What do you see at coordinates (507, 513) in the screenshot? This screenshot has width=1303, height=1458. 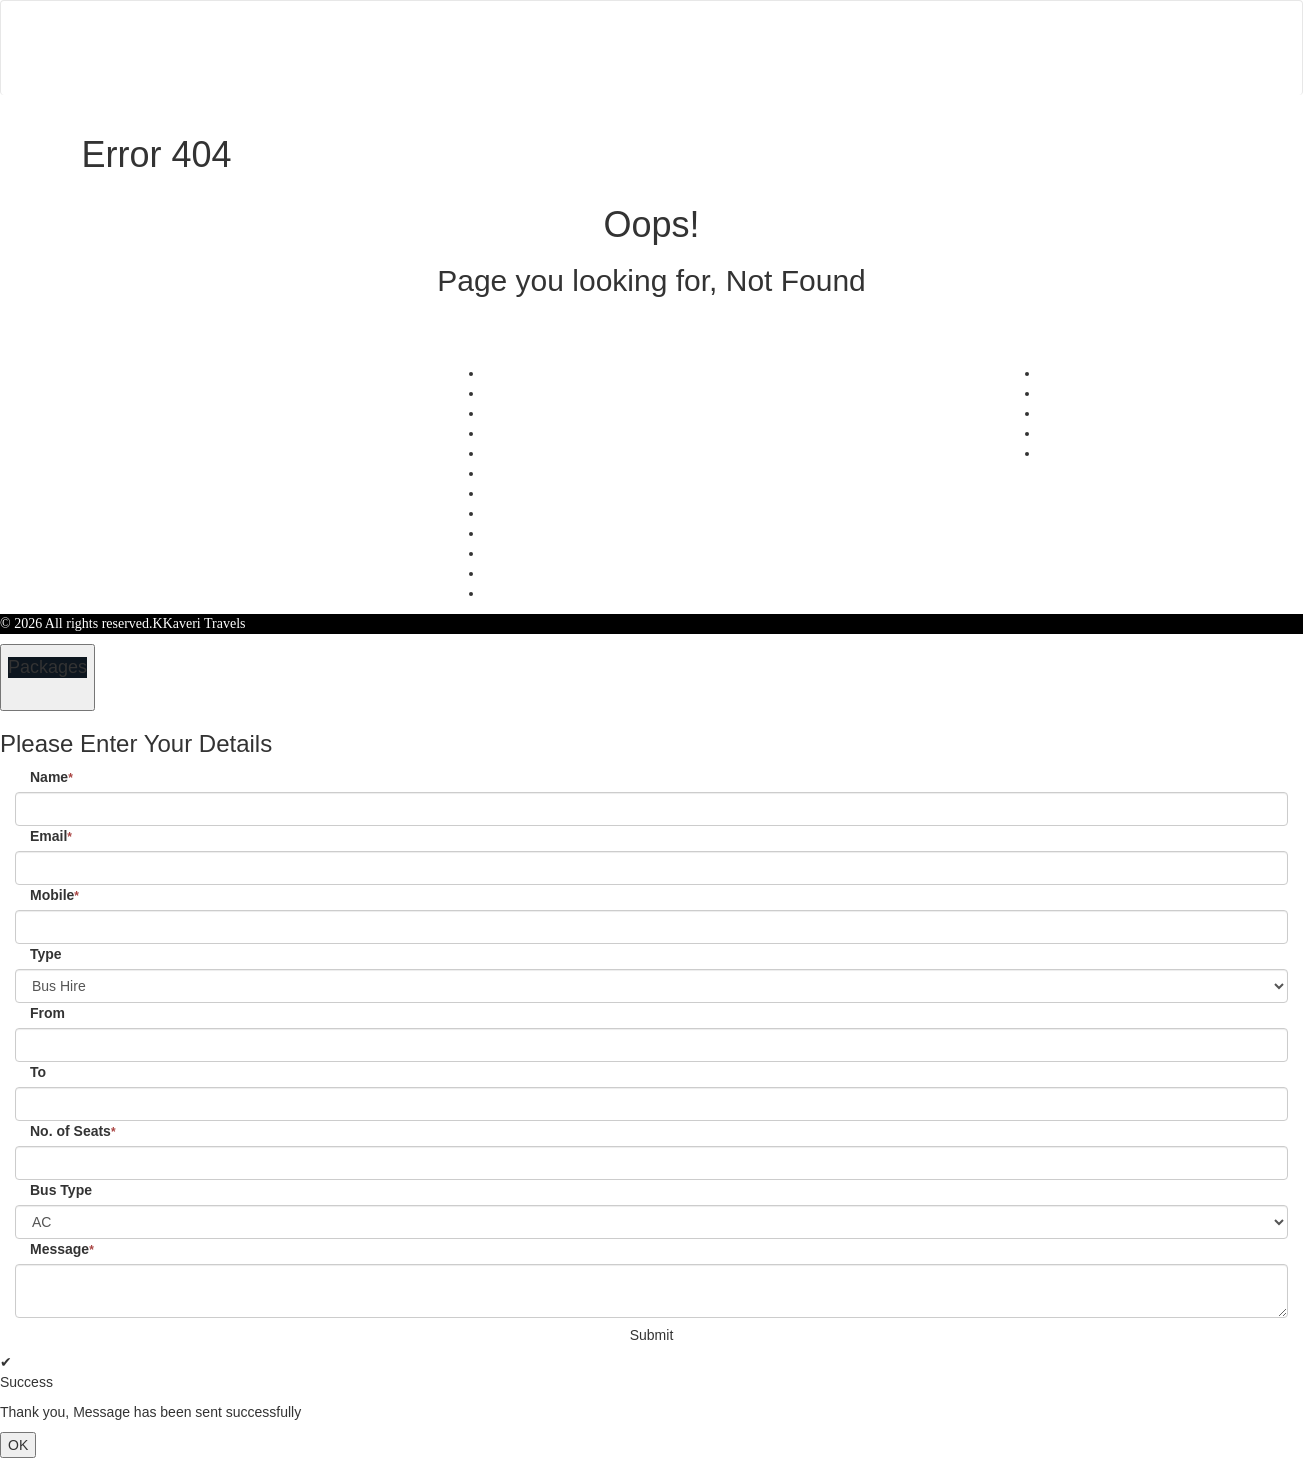 I see `Sitemap` at bounding box center [507, 513].